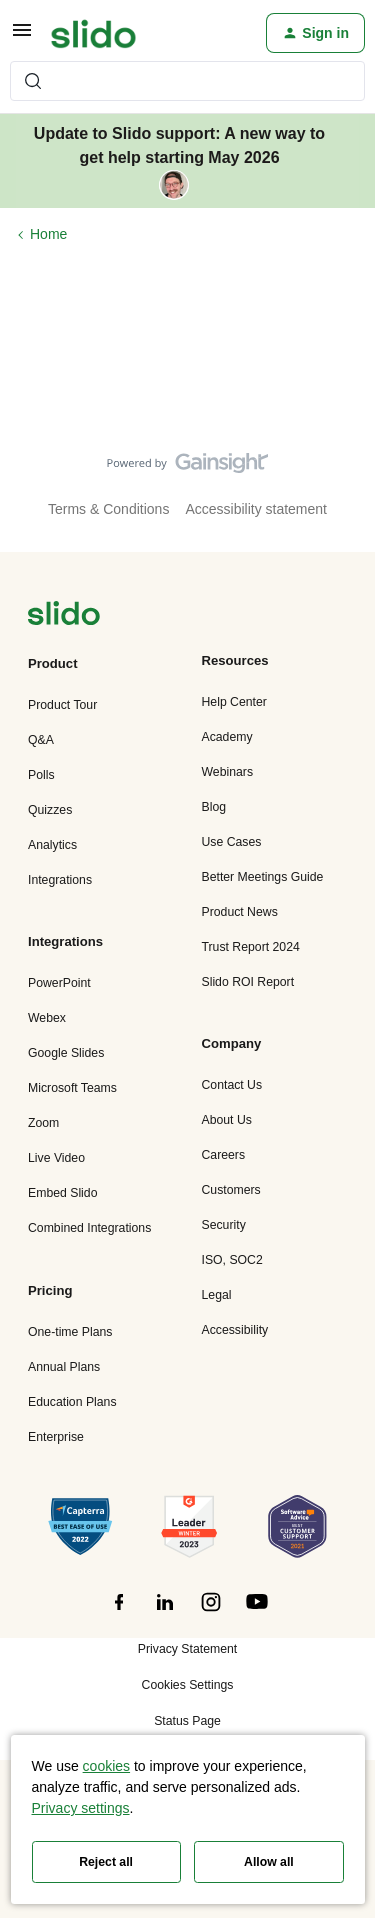  Describe the element at coordinates (187, 1721) in the screenshot. I see `Status Page` at that location.